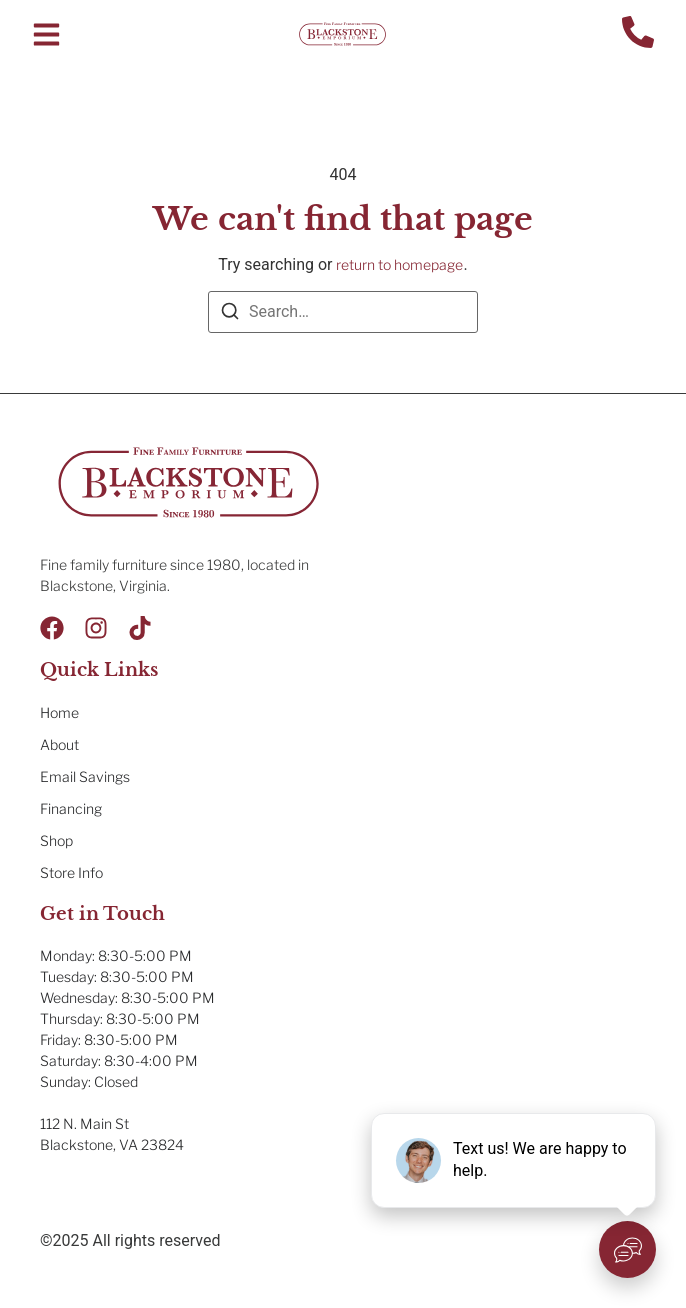 This screenshot has width=686, height=1308. I want to click on [Facebook], so click(52, 628).